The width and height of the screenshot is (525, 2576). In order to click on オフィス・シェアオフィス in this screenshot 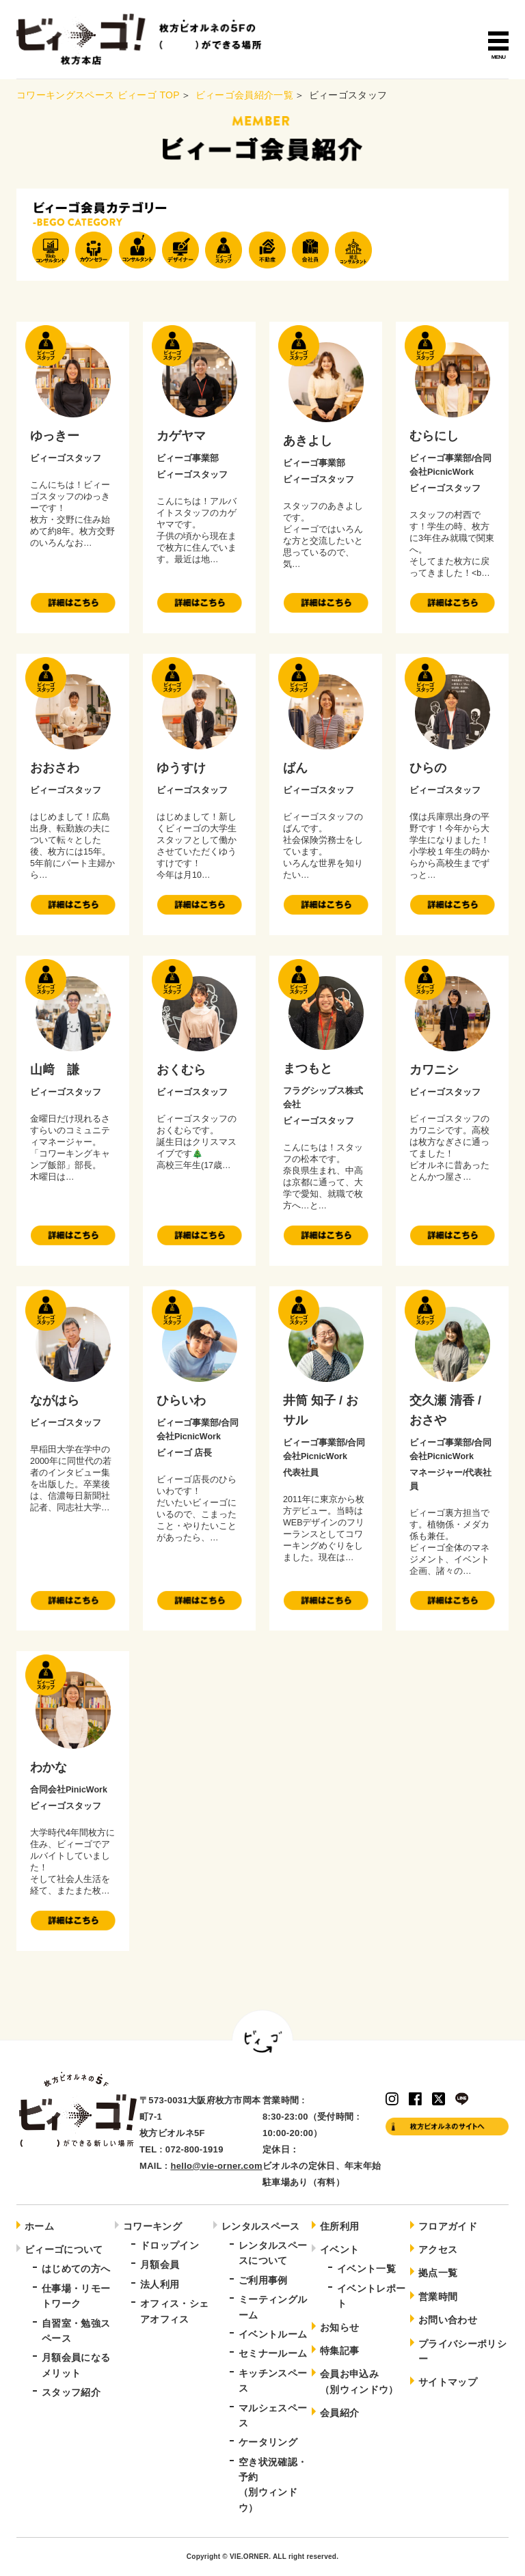, I will do `click(174, 2311)`.